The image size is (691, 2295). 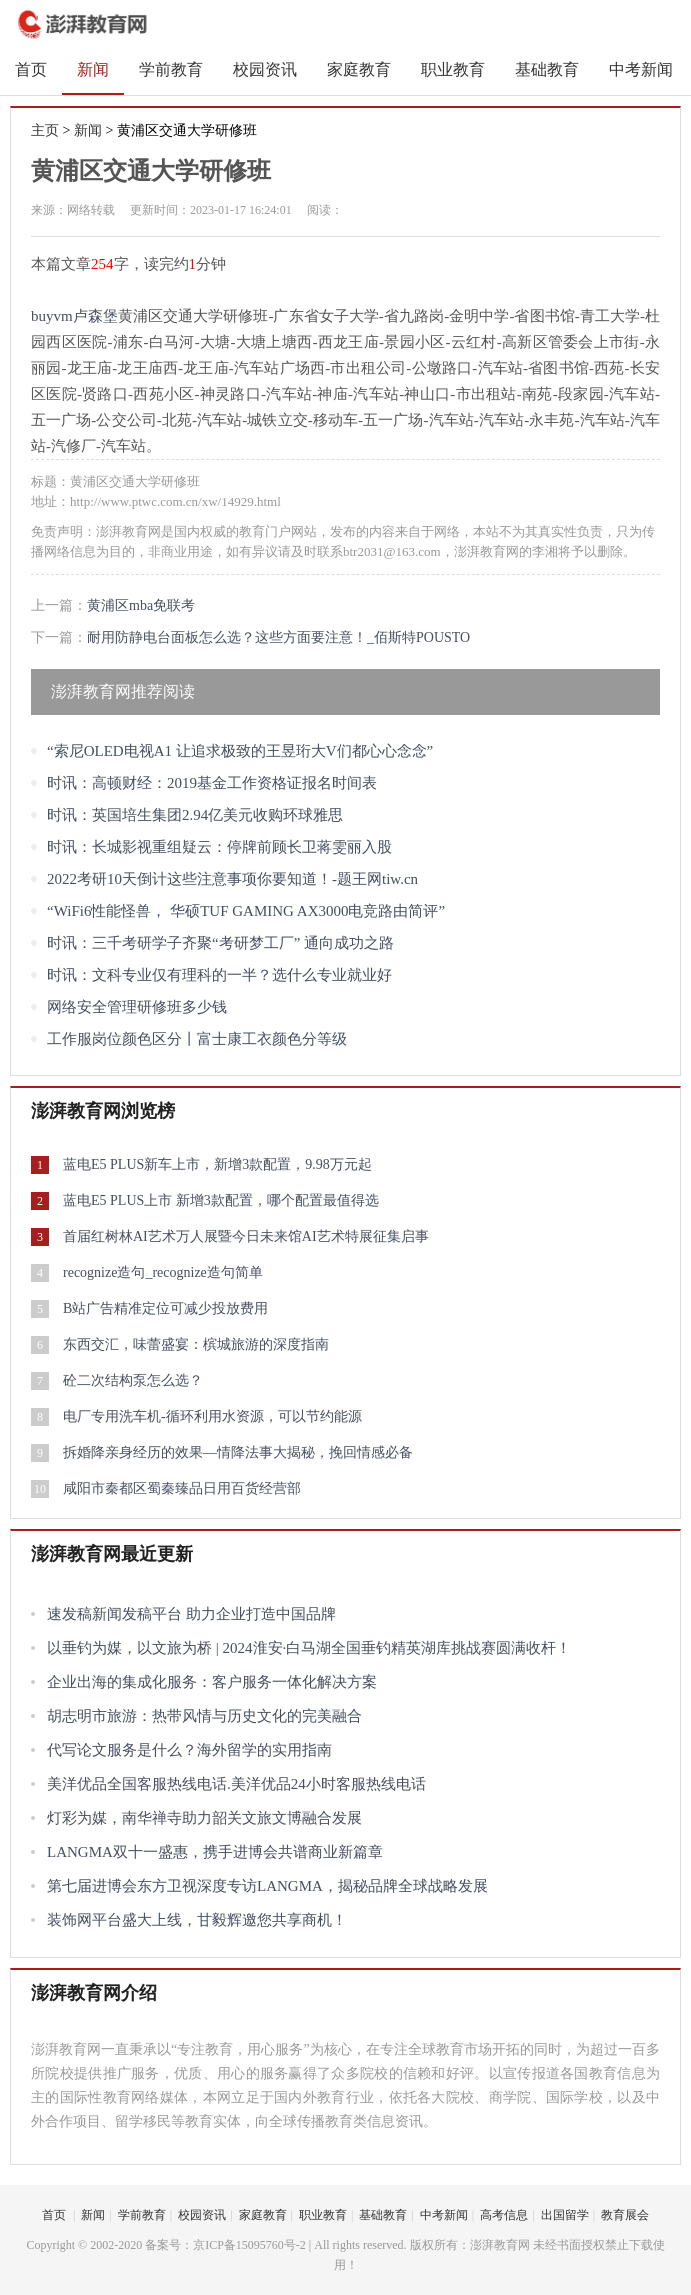 I want to click on 新闻, so click(x=93, y=69).